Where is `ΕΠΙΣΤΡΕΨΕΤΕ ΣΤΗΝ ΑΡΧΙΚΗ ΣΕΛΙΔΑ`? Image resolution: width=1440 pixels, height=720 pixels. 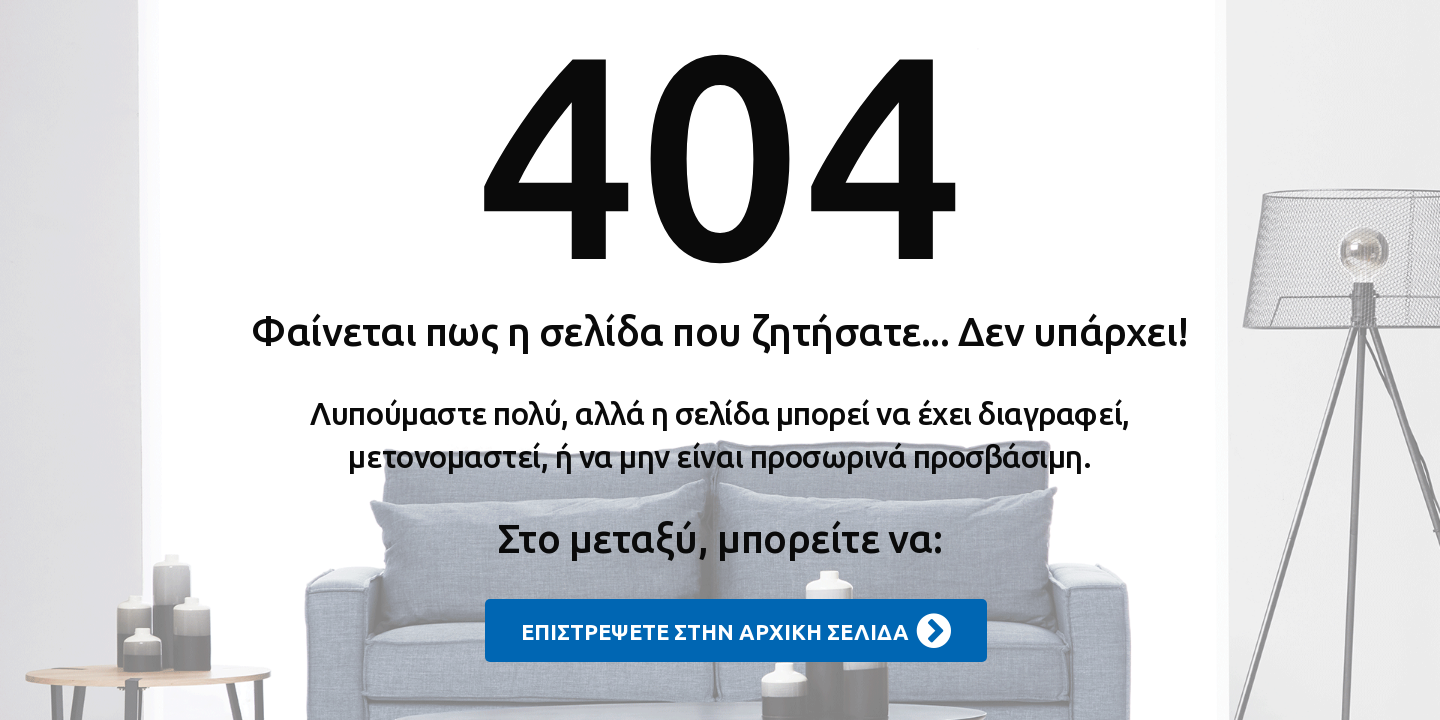
ΕΠΙΣΤΡΕΨΕΤΕ ΣΤΗΝ ΑΡΧΙΚΗ ΣΕΛΙΔΑ is located at coordinates (736, 631).